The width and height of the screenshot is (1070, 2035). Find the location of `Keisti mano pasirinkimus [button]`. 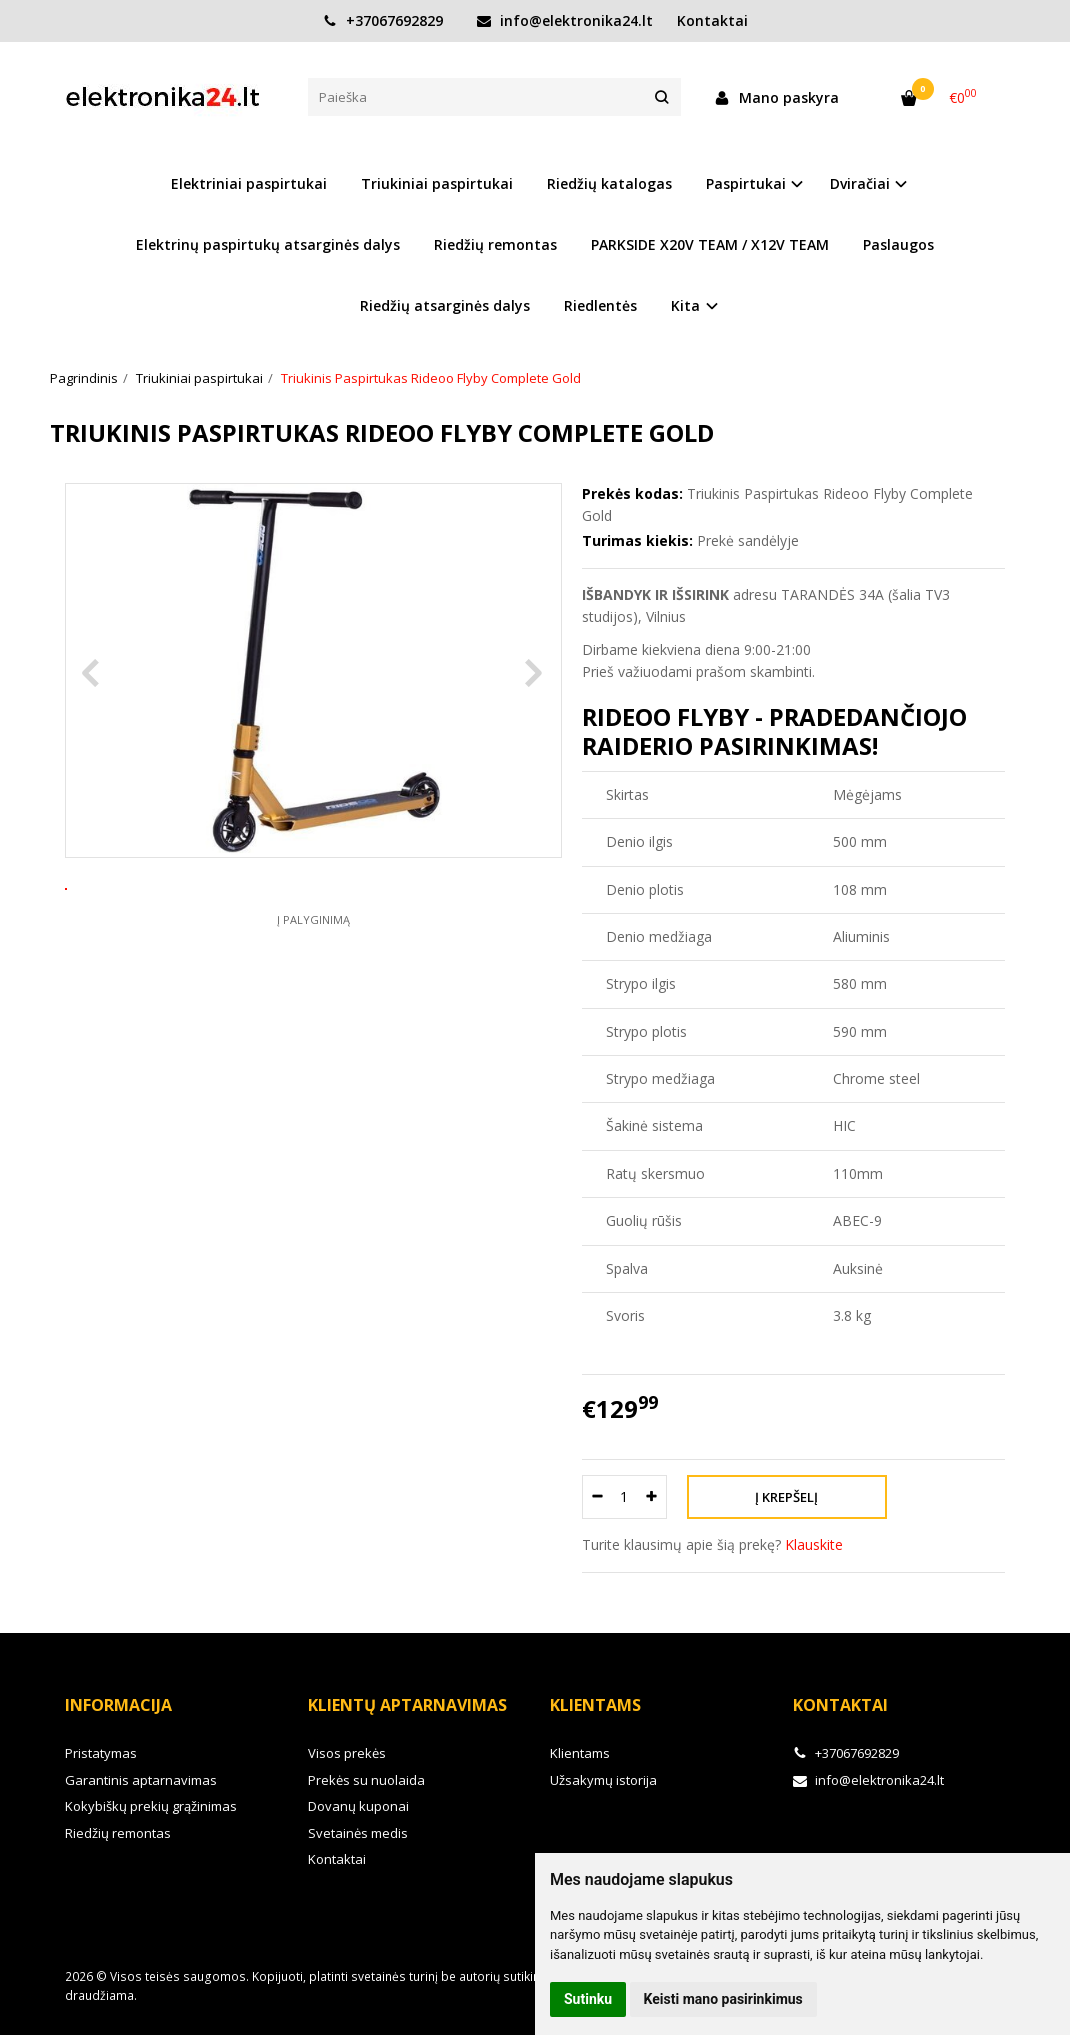

Keisti mano pasirinkimus [button] is located at coordinates (723, 1999).